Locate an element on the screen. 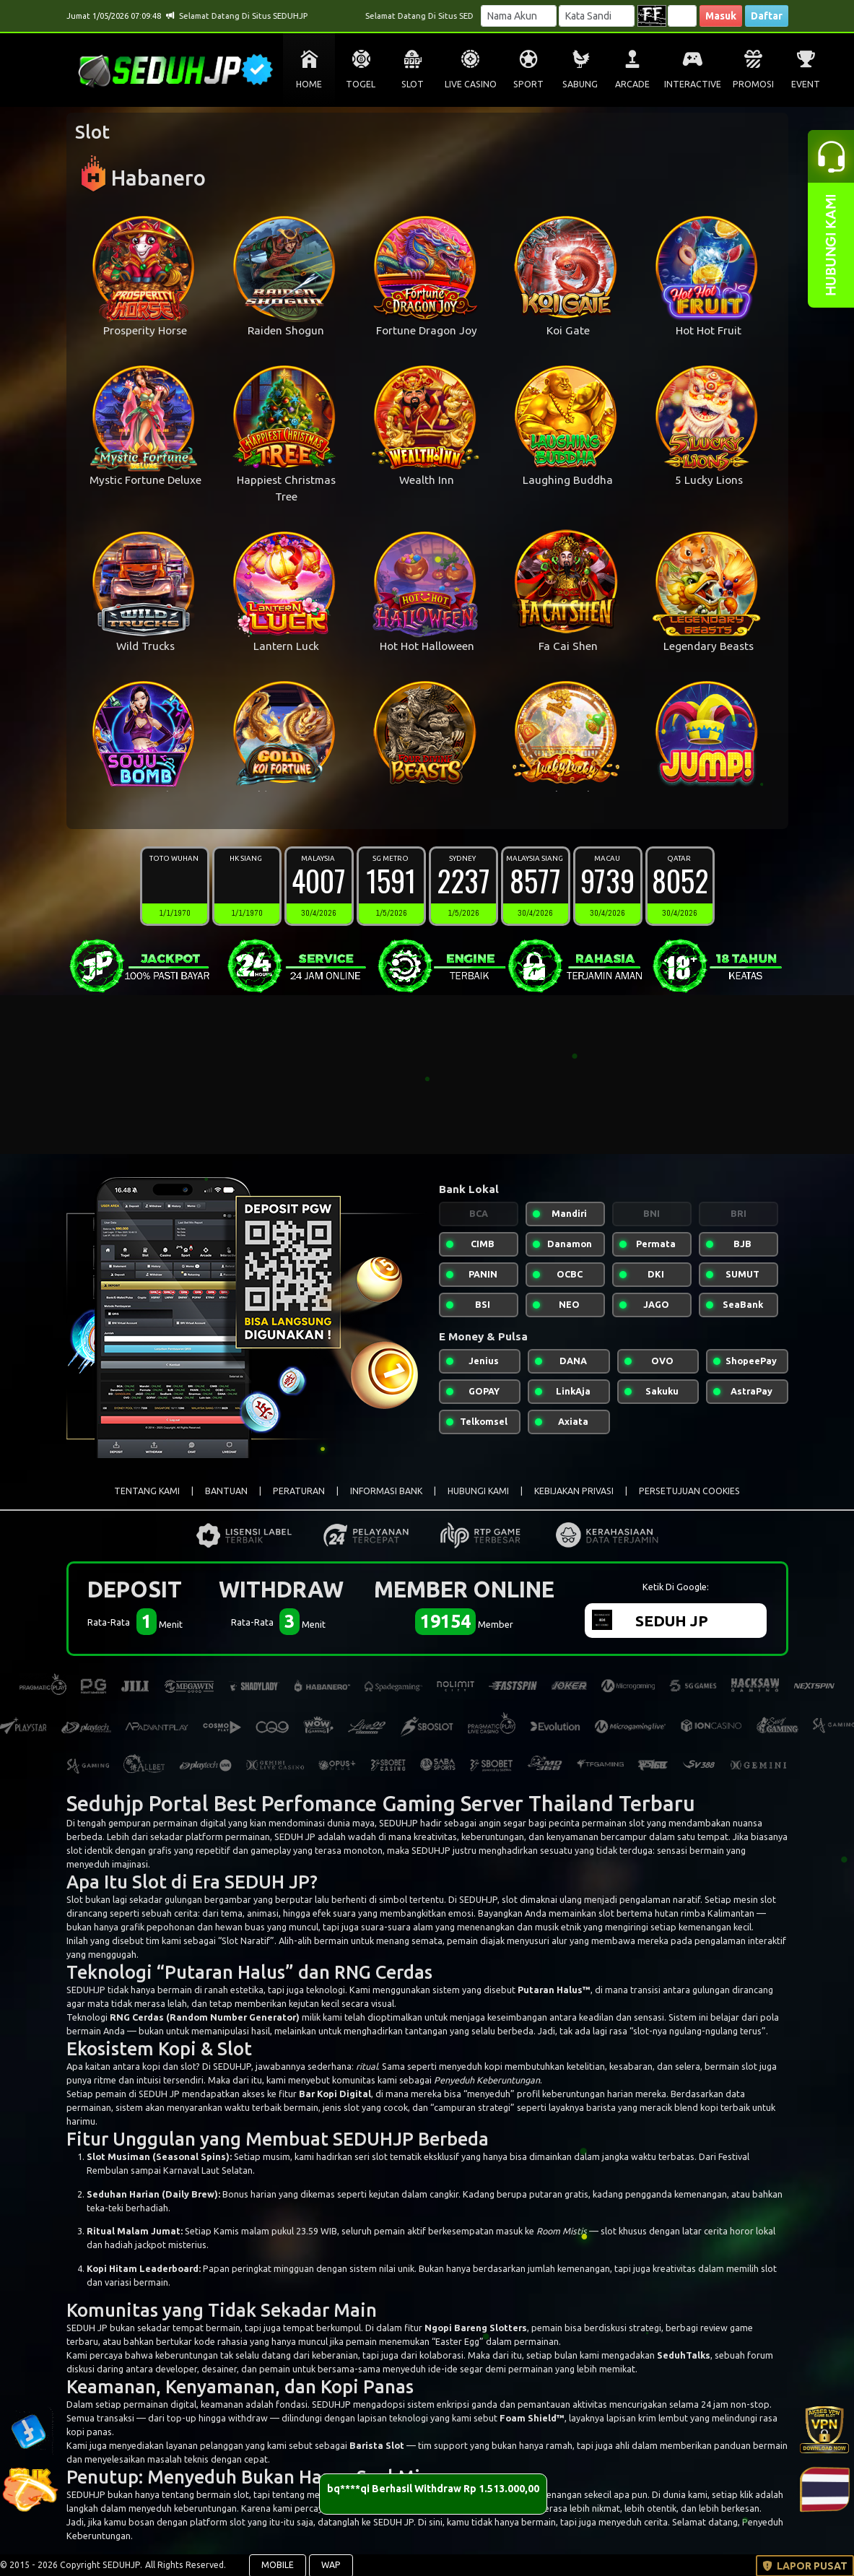  ARCADE is located at coordinates (632, 84).